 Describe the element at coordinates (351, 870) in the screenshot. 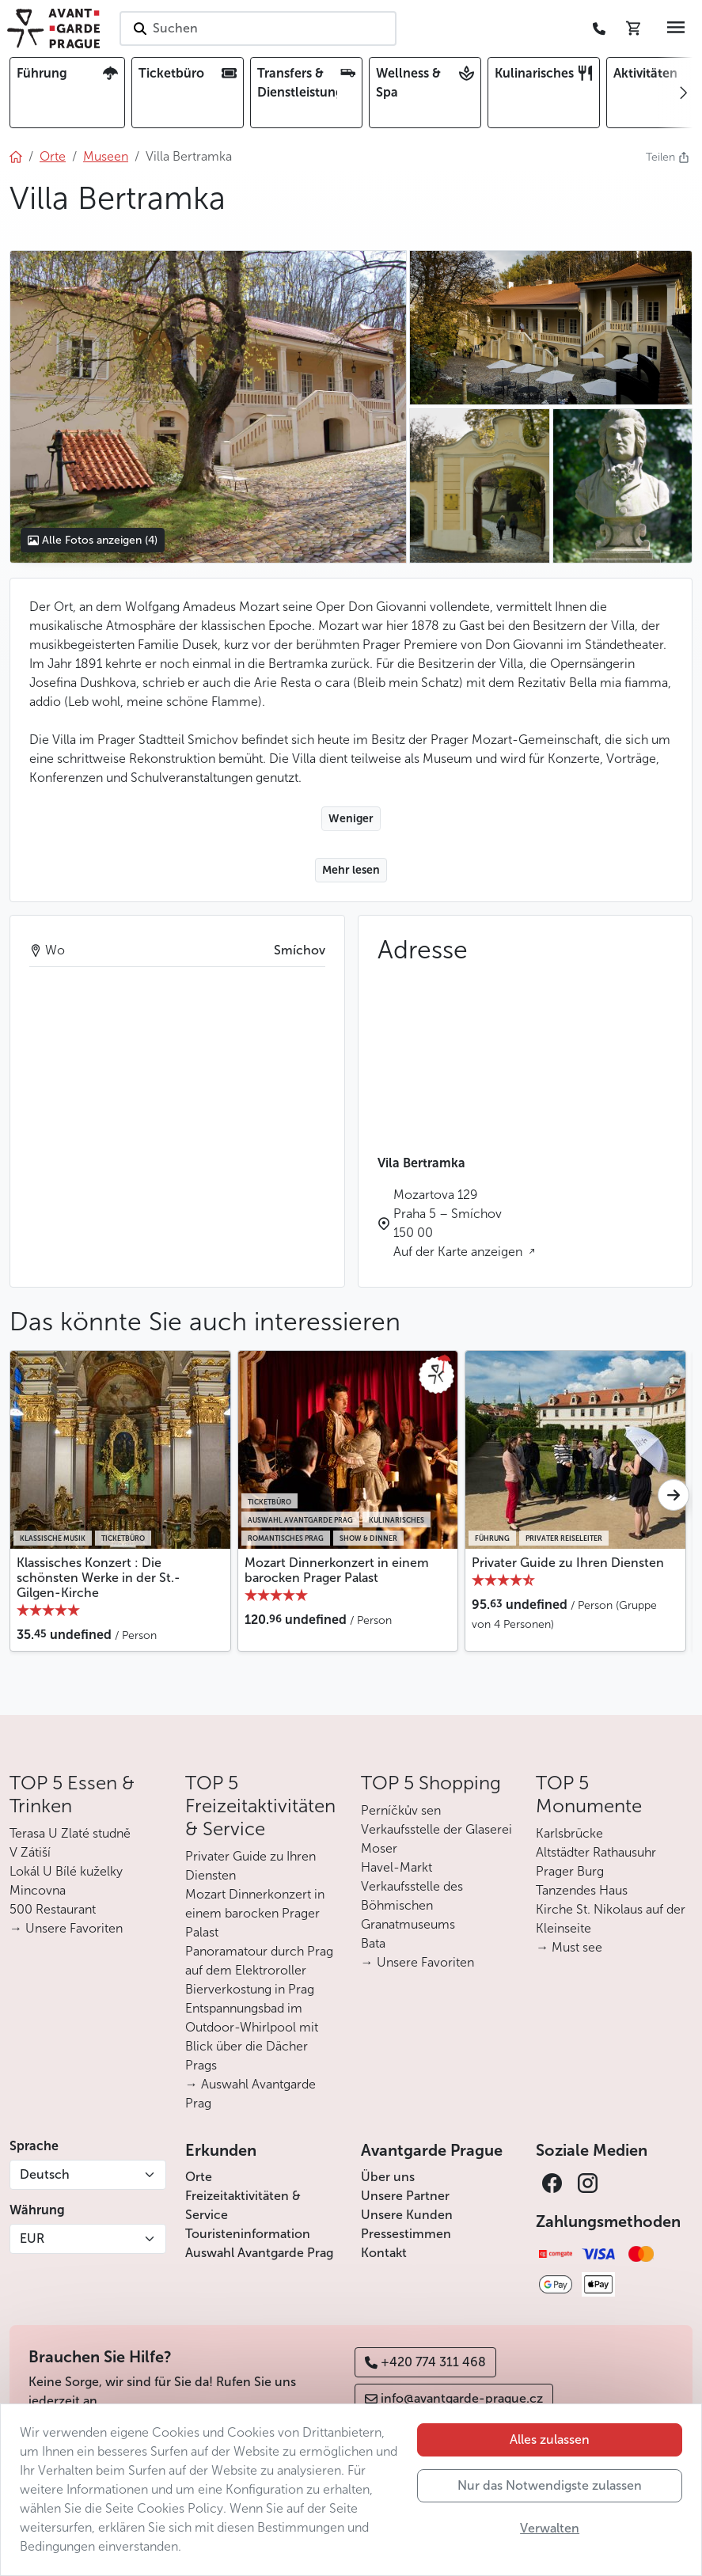

I see `Mehr lesen` at that location.